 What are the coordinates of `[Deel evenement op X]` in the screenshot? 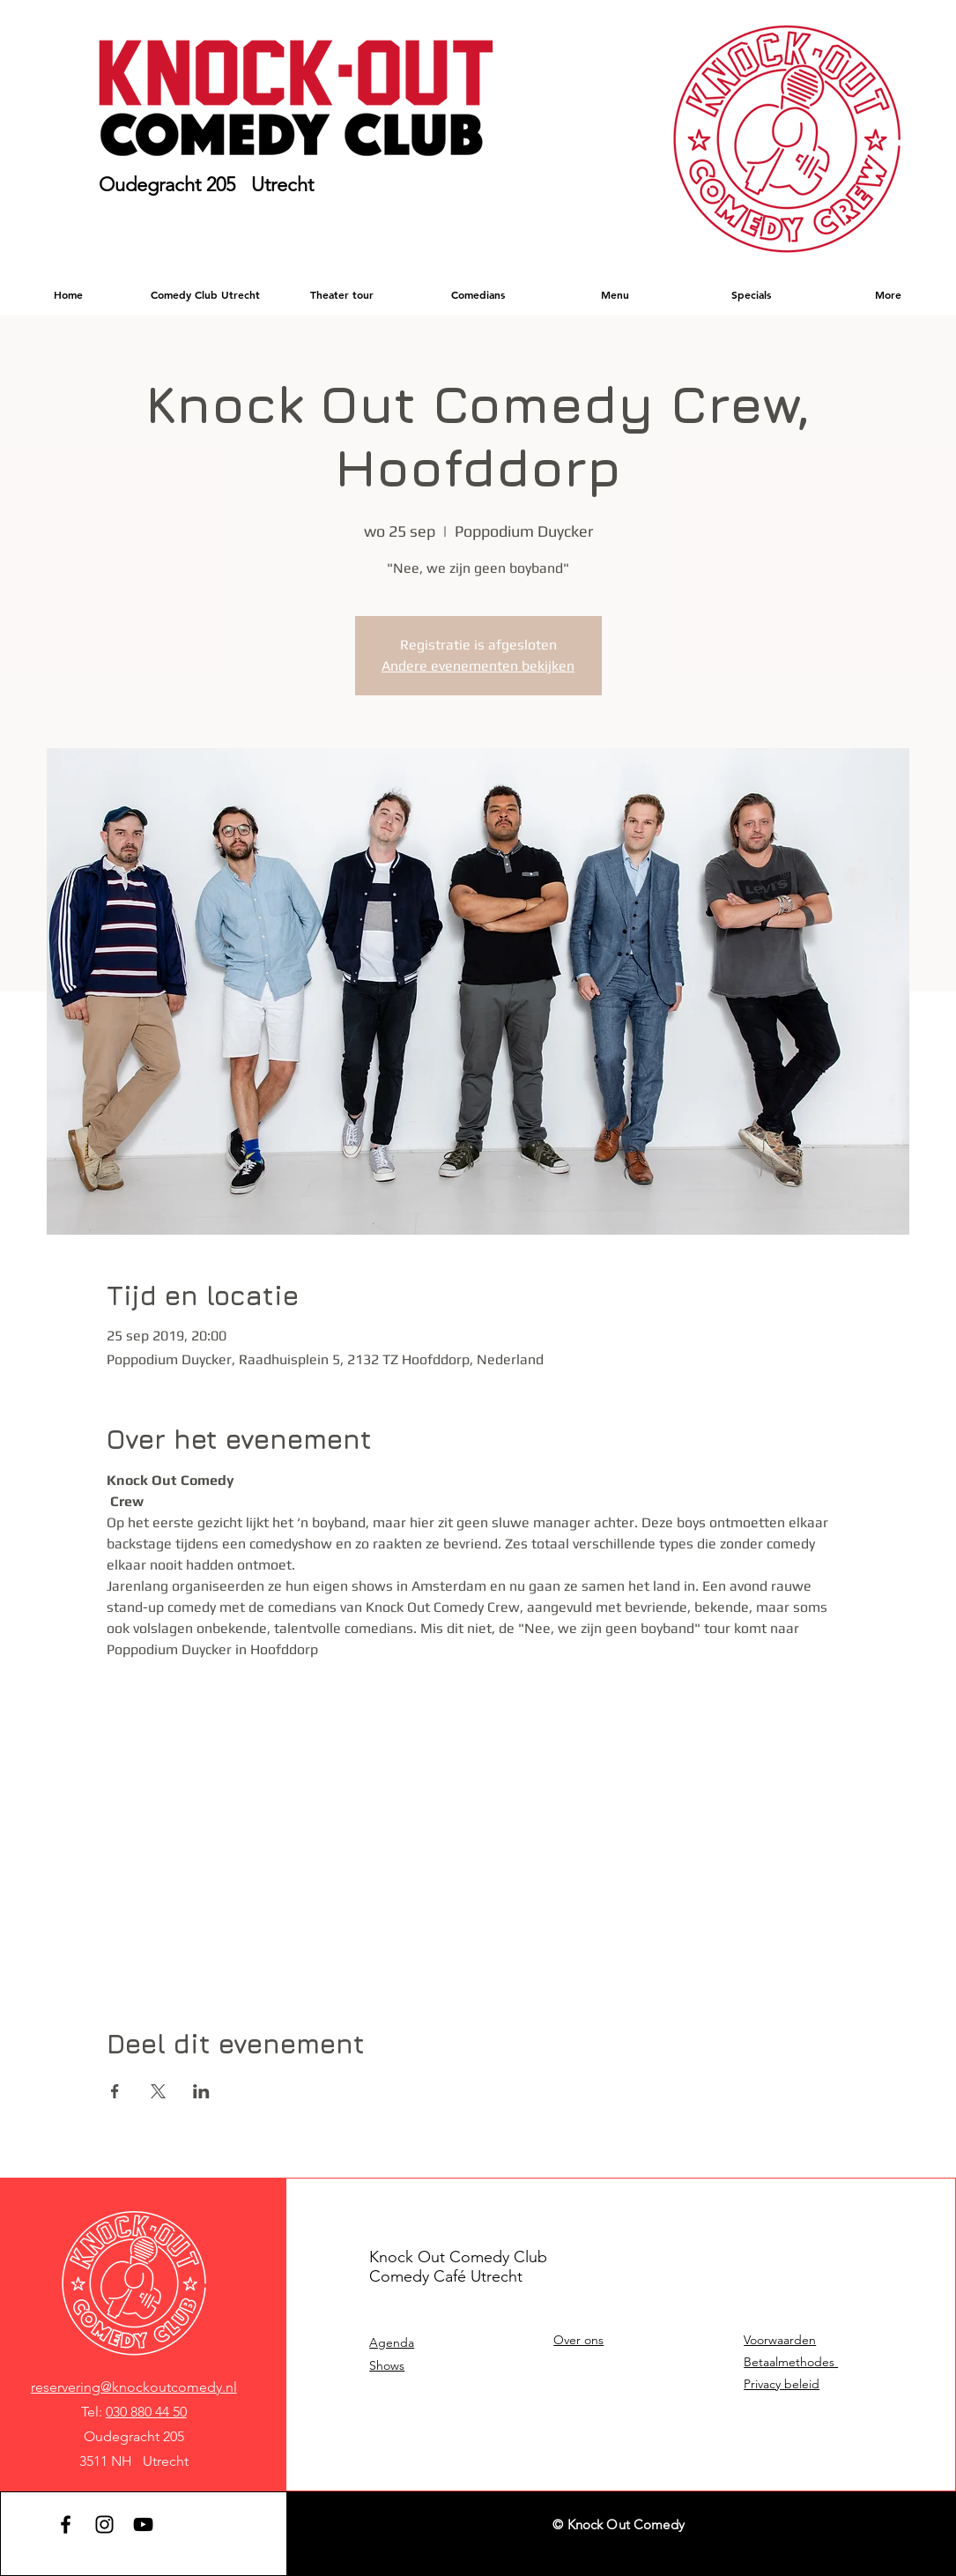 It's located at (158, 2091).